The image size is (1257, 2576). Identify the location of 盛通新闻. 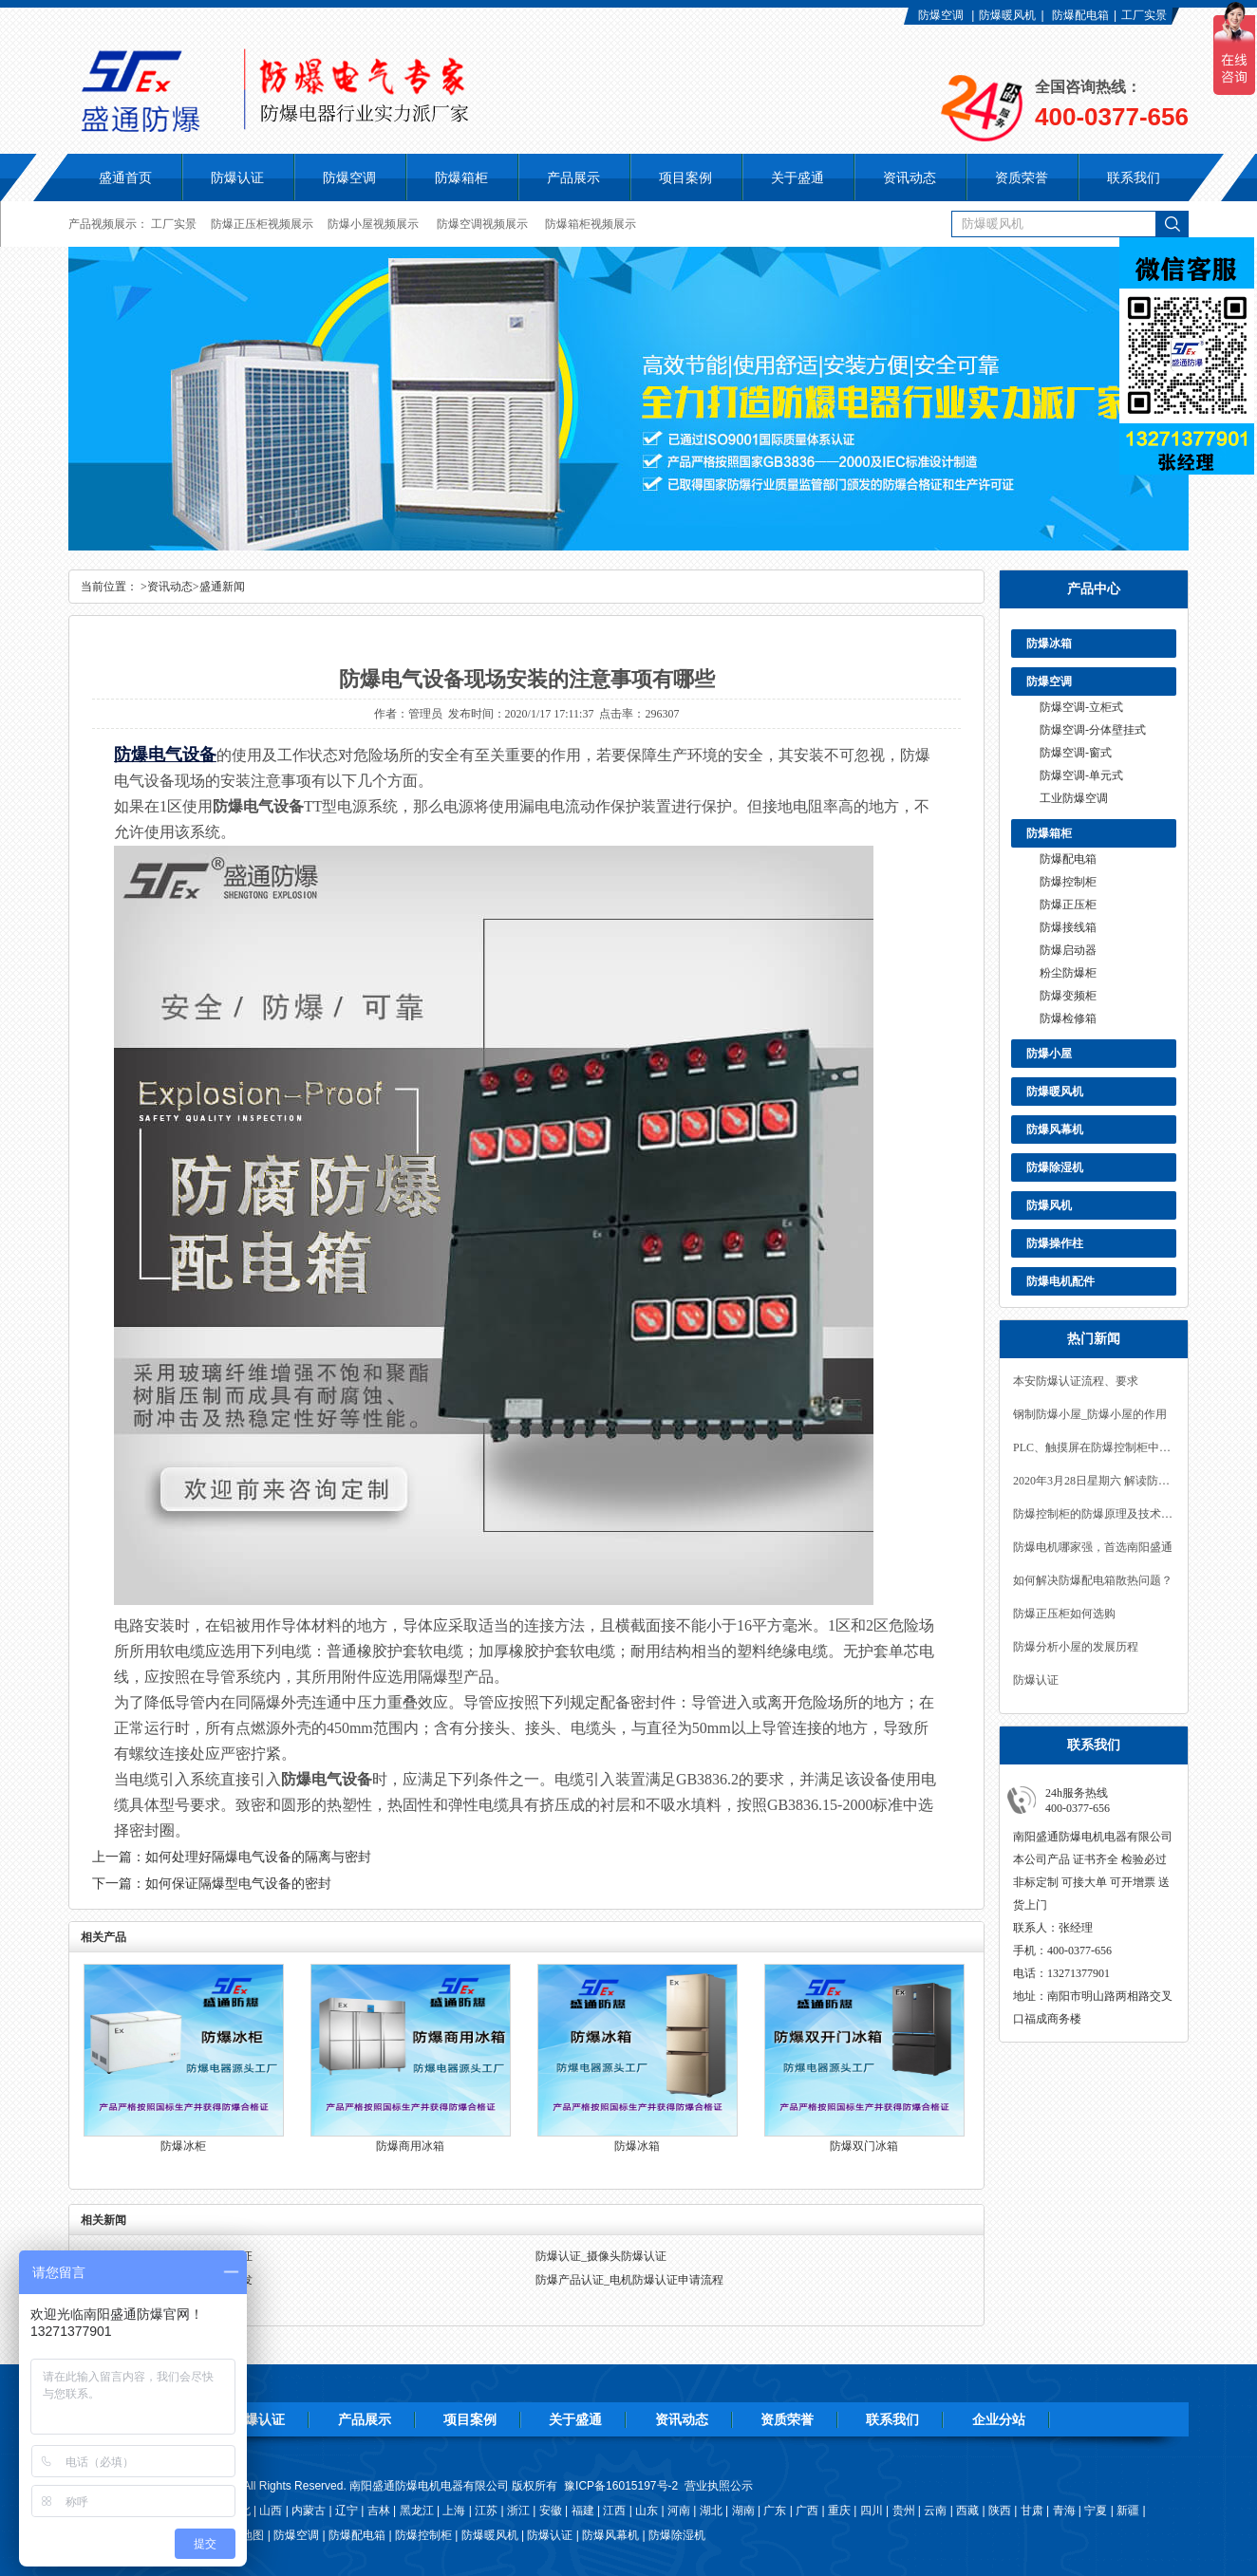
(222, 586).